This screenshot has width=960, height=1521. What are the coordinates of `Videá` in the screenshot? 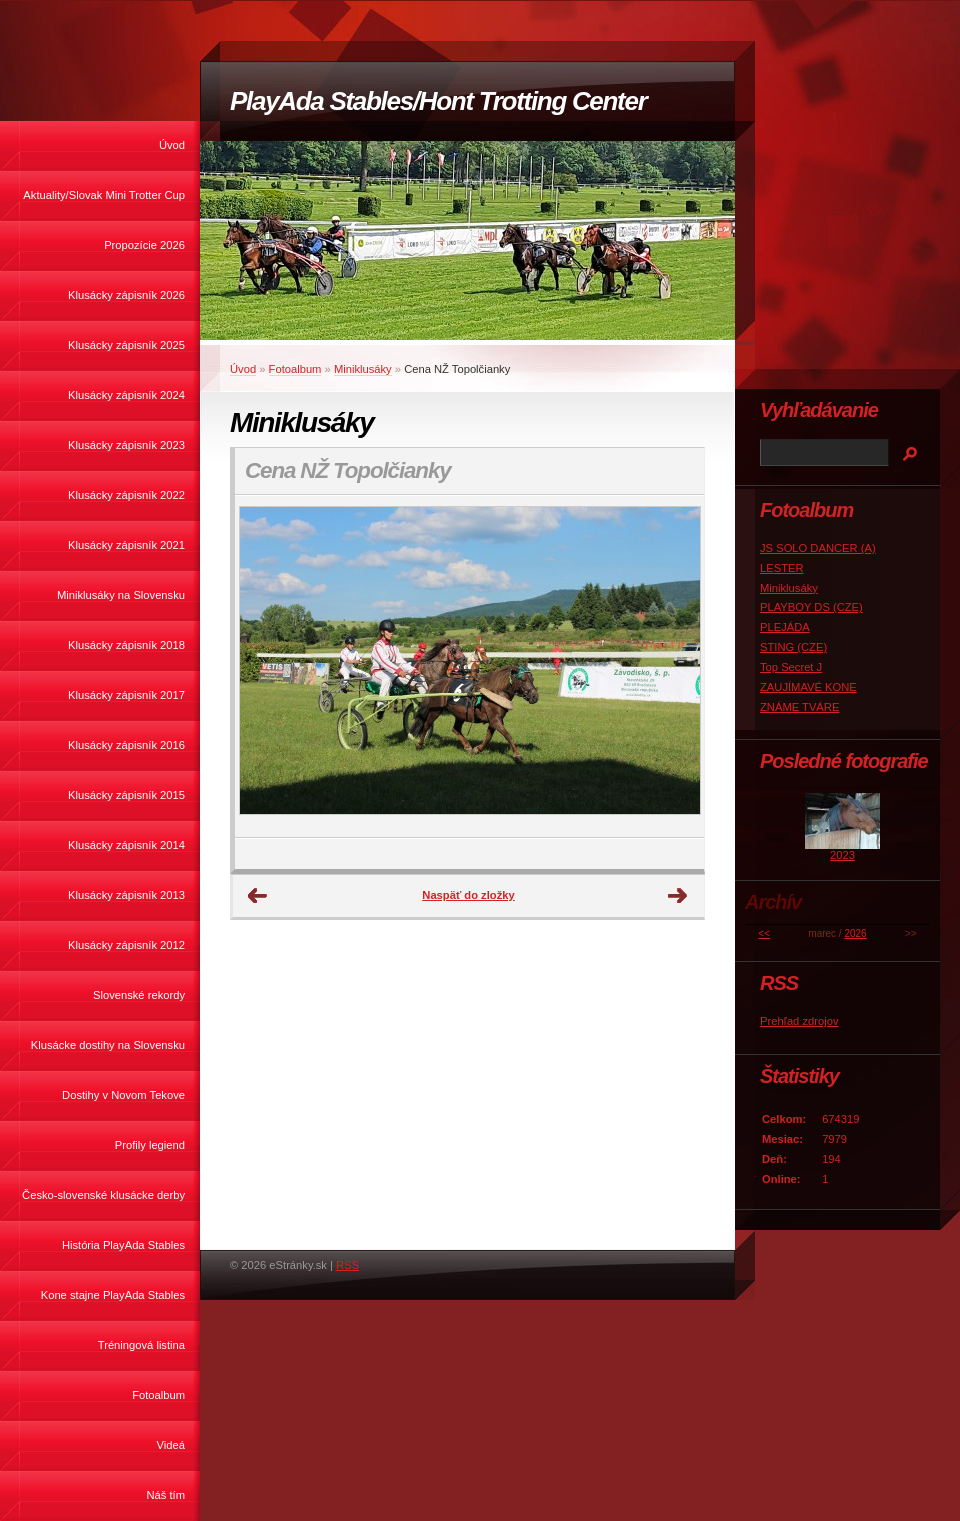 It's located at (171, 1445).